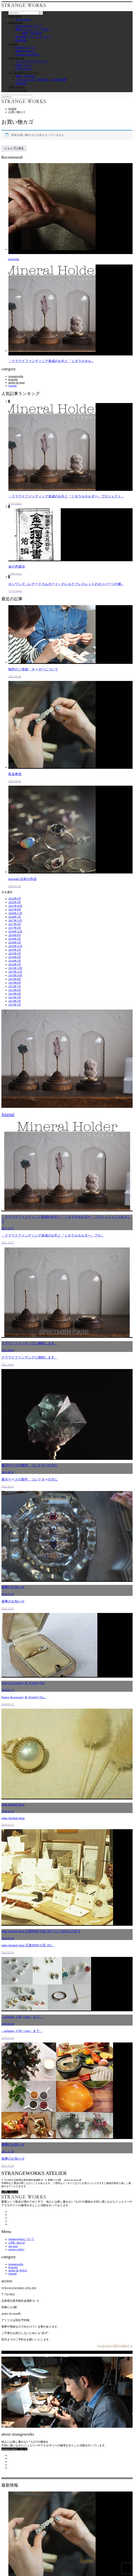  Describe the element at coordinates (15, 931) in the screenshot. I see `2016年12月` at that location.